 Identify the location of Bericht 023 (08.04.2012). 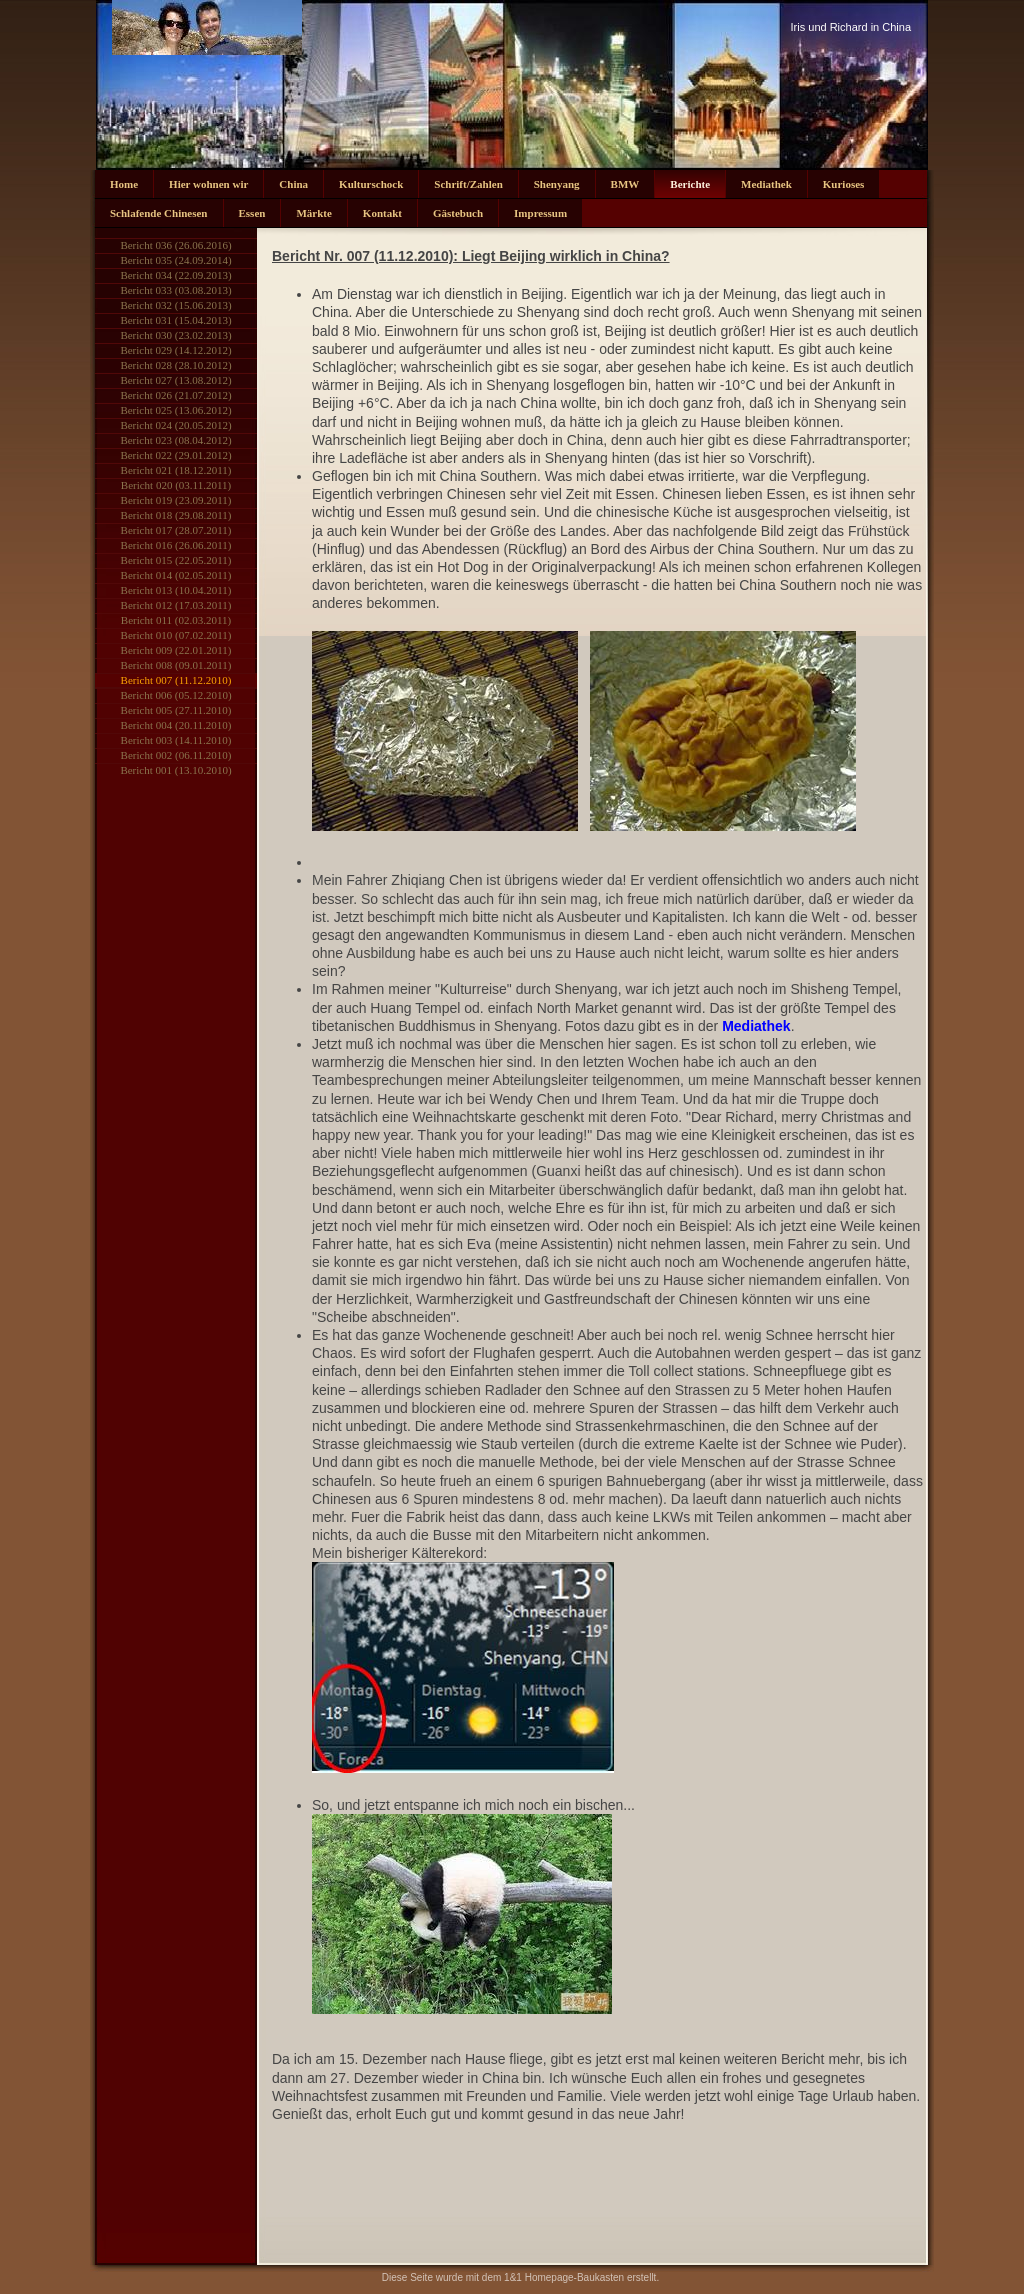
(175, 440).